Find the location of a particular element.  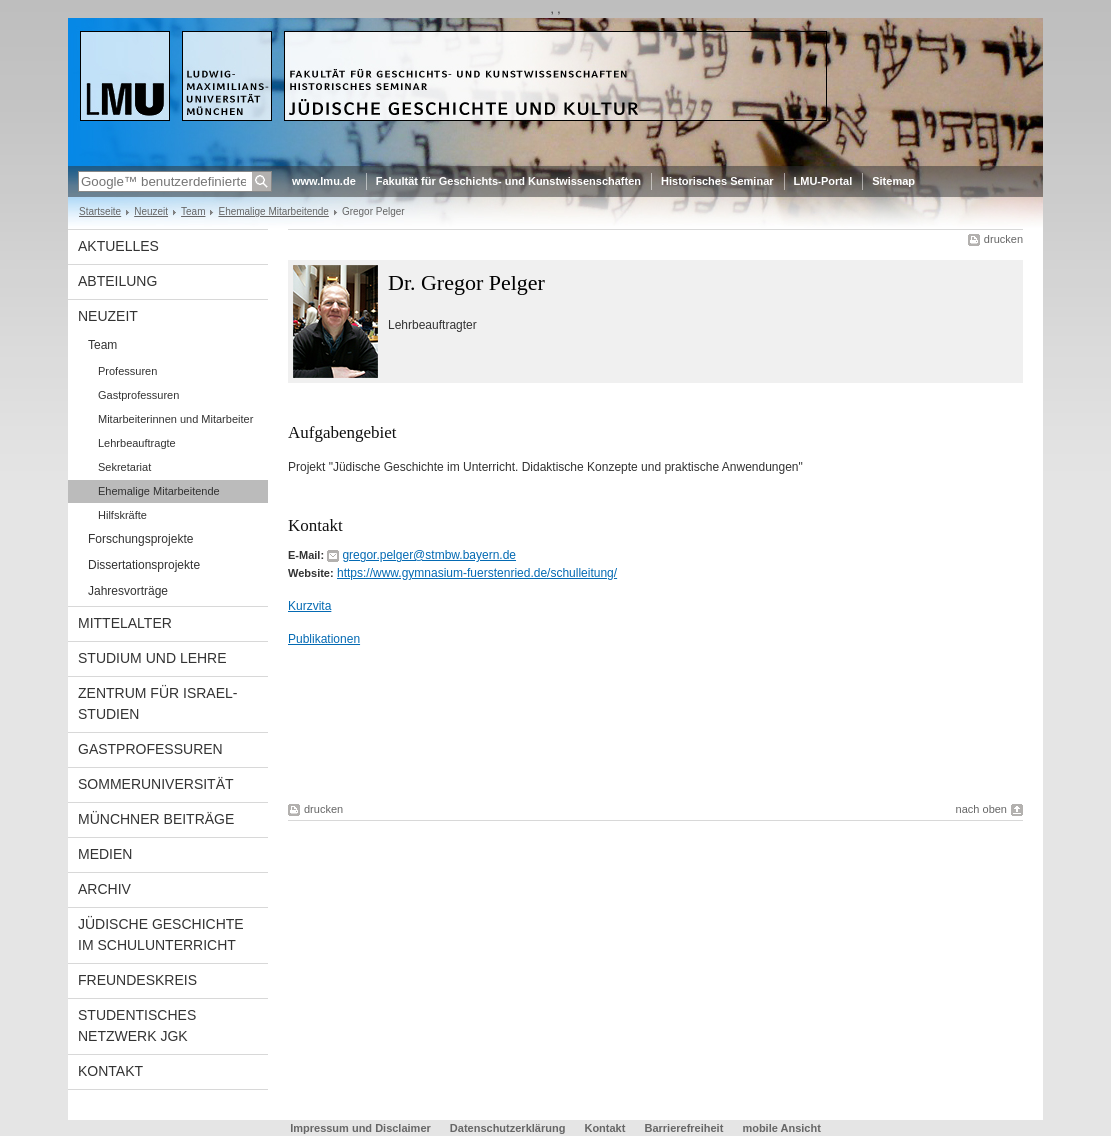

Datenschutzerklärung is located at coordinates (508, 1128).